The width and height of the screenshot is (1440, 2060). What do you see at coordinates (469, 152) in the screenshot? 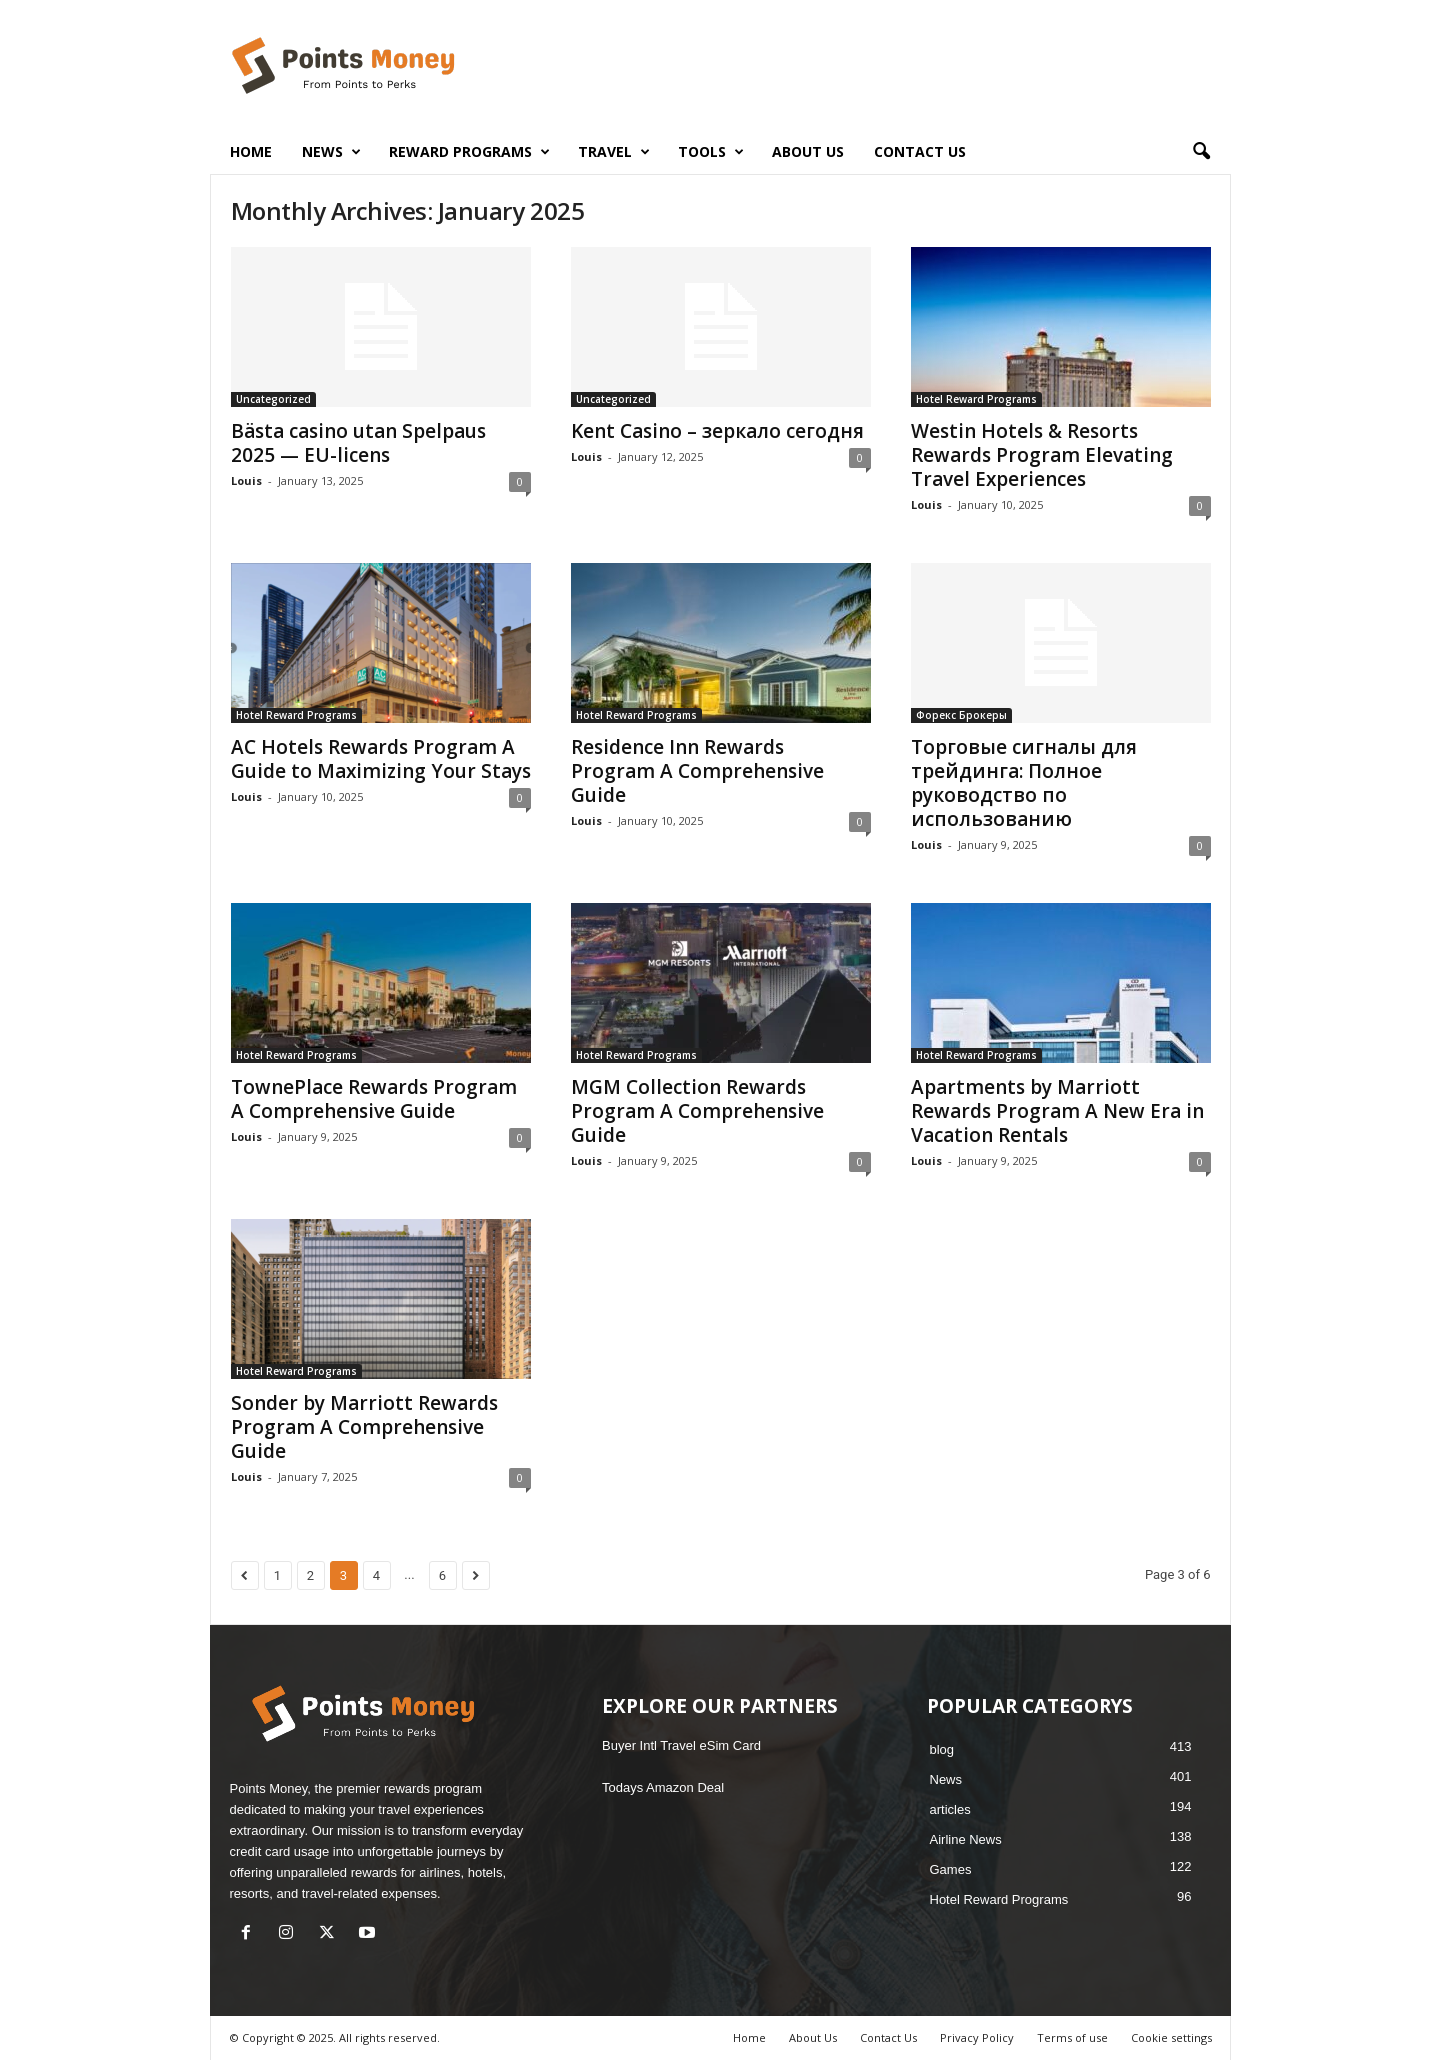
I see `Reward Programs` at bounding box center [469, 152].